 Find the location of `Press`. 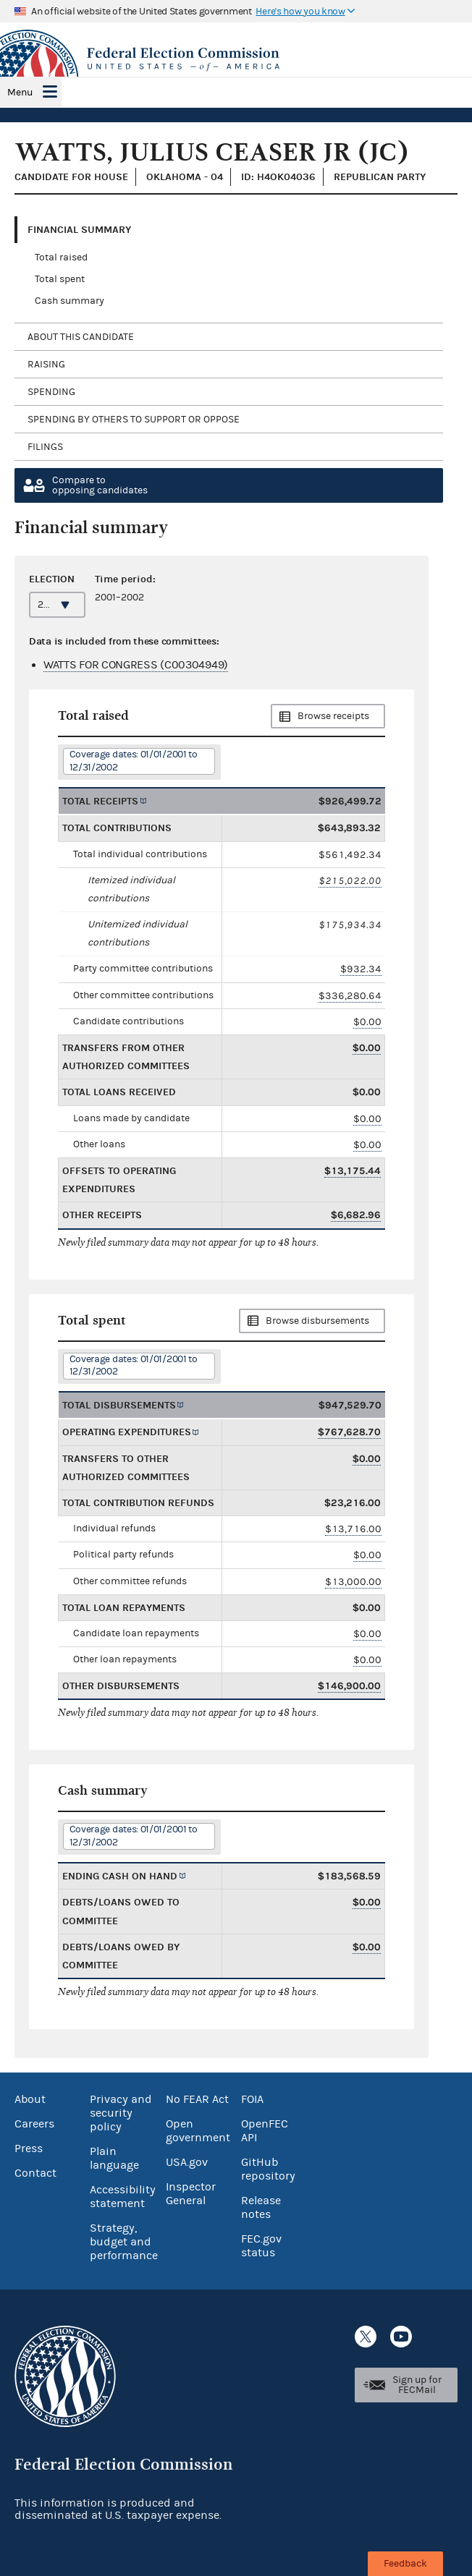

Press is located at coordinates (28, 2148).